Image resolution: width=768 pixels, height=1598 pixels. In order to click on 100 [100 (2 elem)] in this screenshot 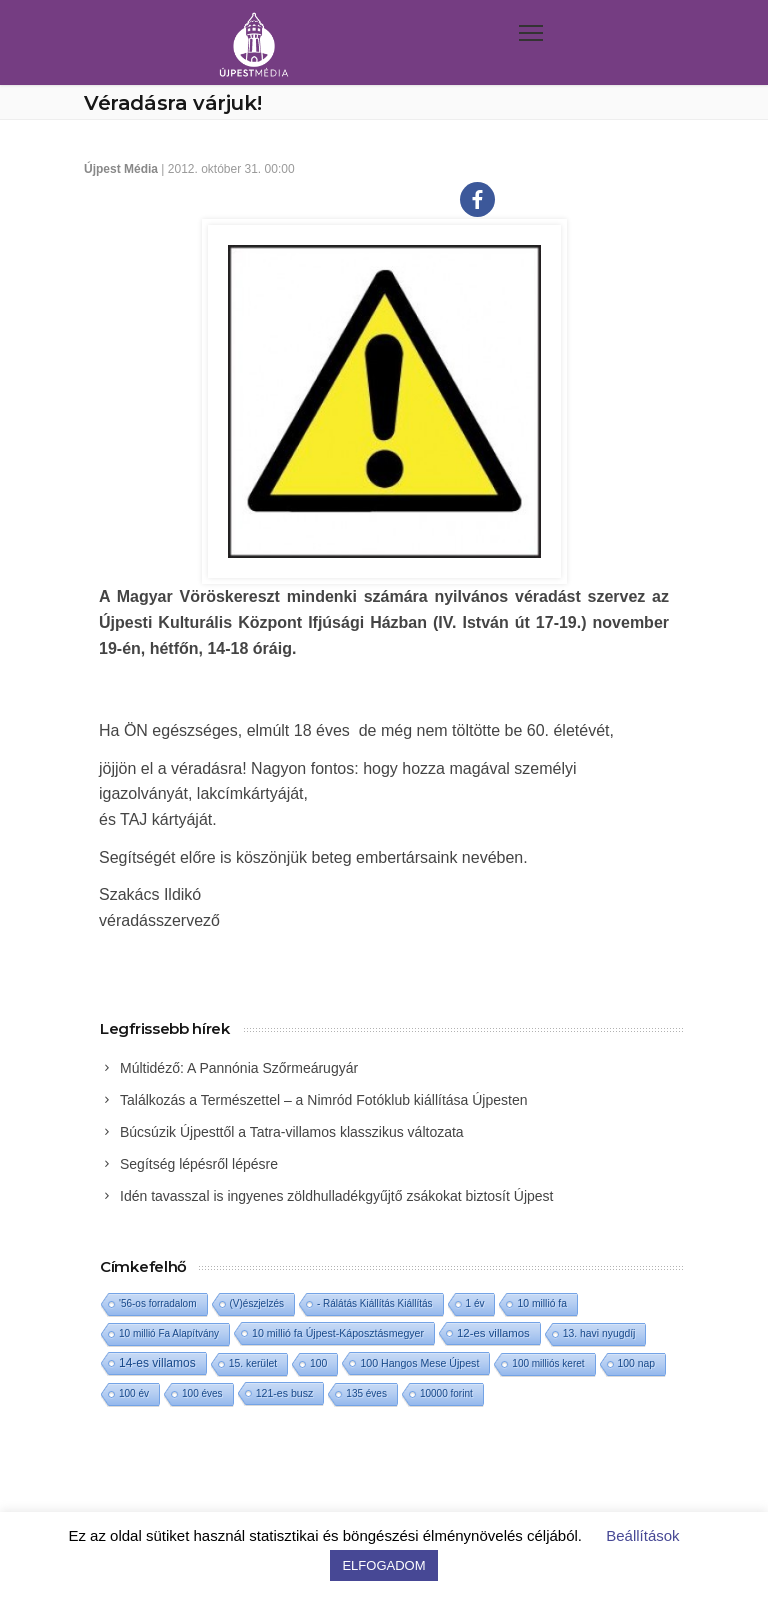, I will do `click(318, 1363)`.